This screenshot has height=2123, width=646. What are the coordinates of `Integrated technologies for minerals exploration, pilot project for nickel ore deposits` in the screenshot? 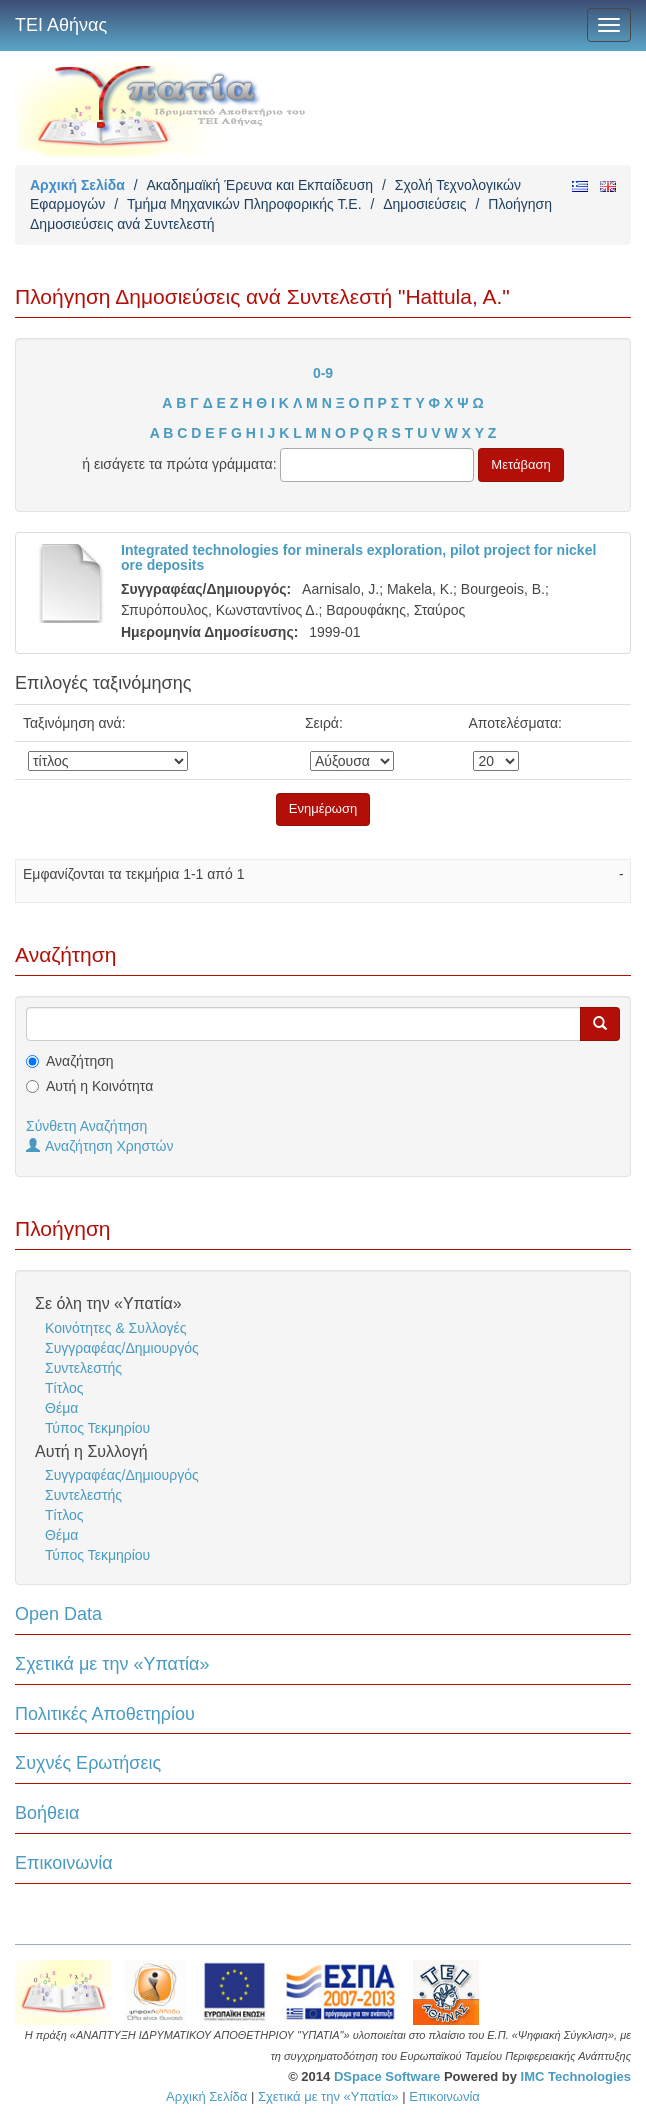 It's located at (358, 557).